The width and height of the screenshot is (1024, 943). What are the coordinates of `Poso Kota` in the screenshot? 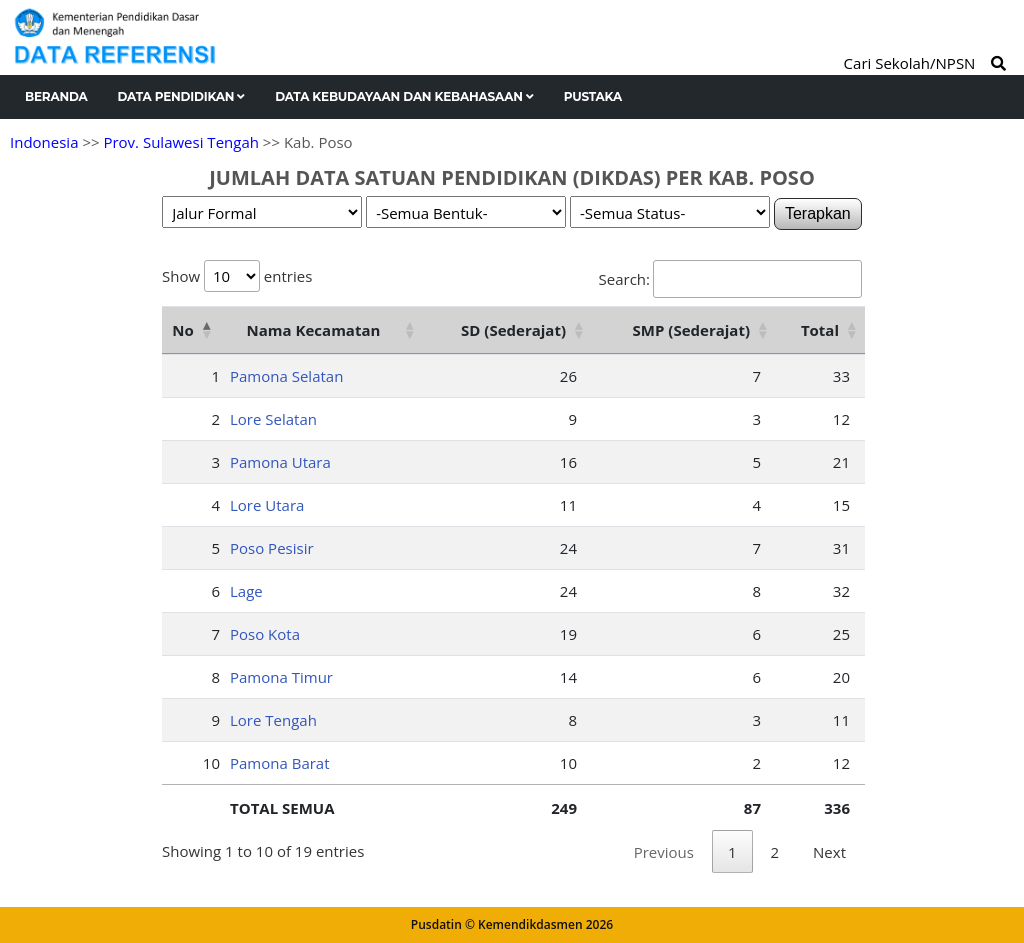 It's located at (265, 634).